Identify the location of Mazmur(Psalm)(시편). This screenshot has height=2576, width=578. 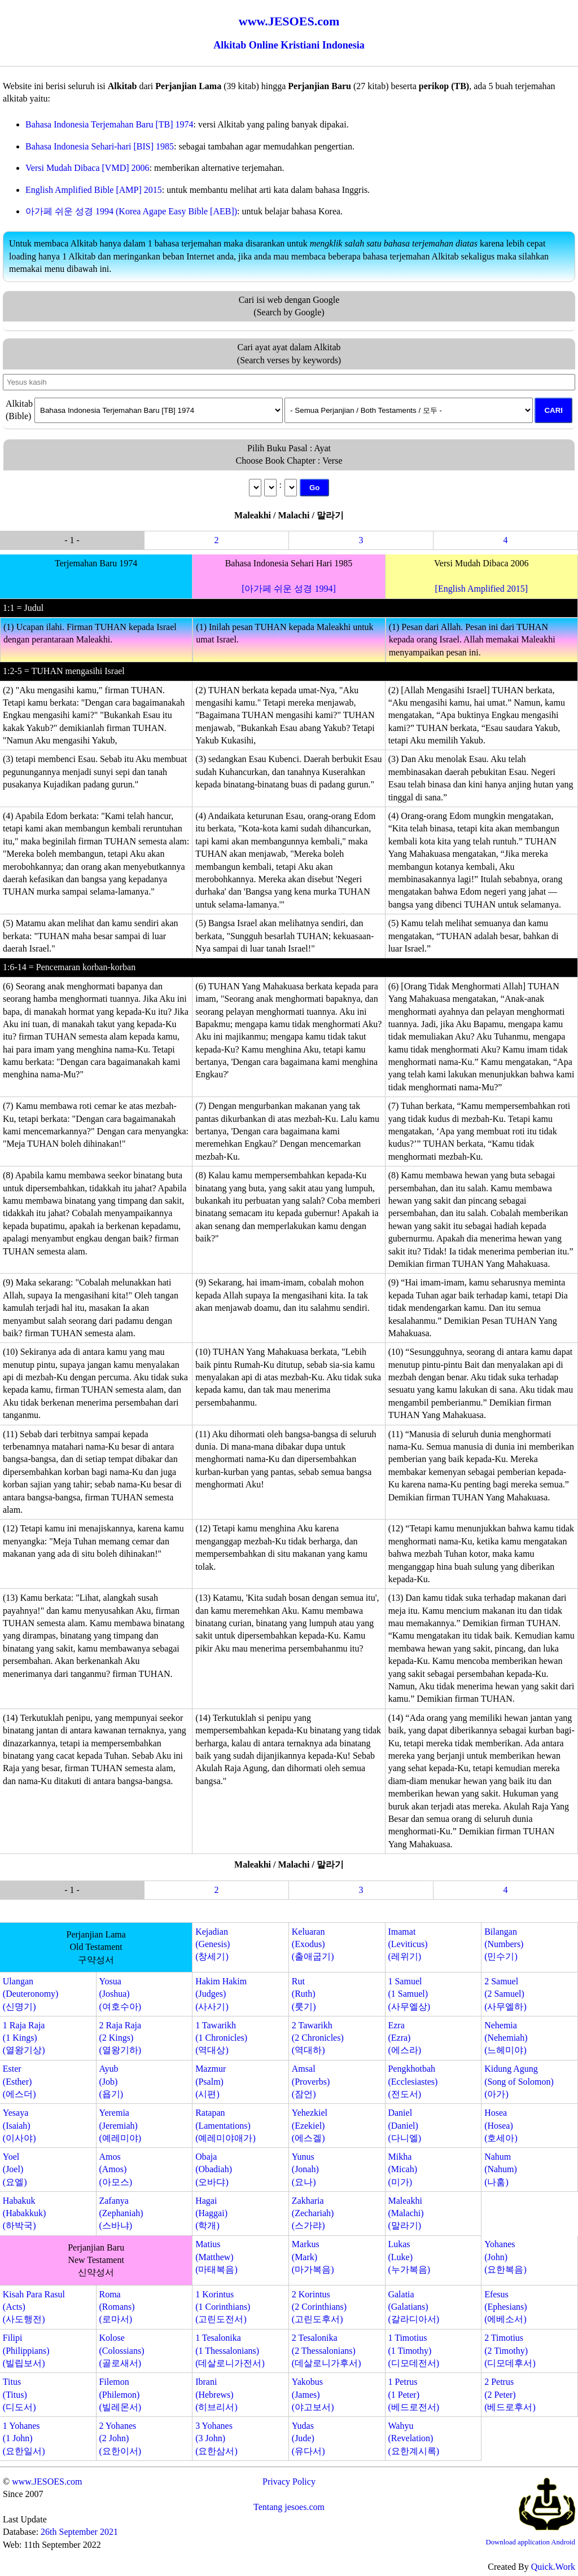
(210, 2081).